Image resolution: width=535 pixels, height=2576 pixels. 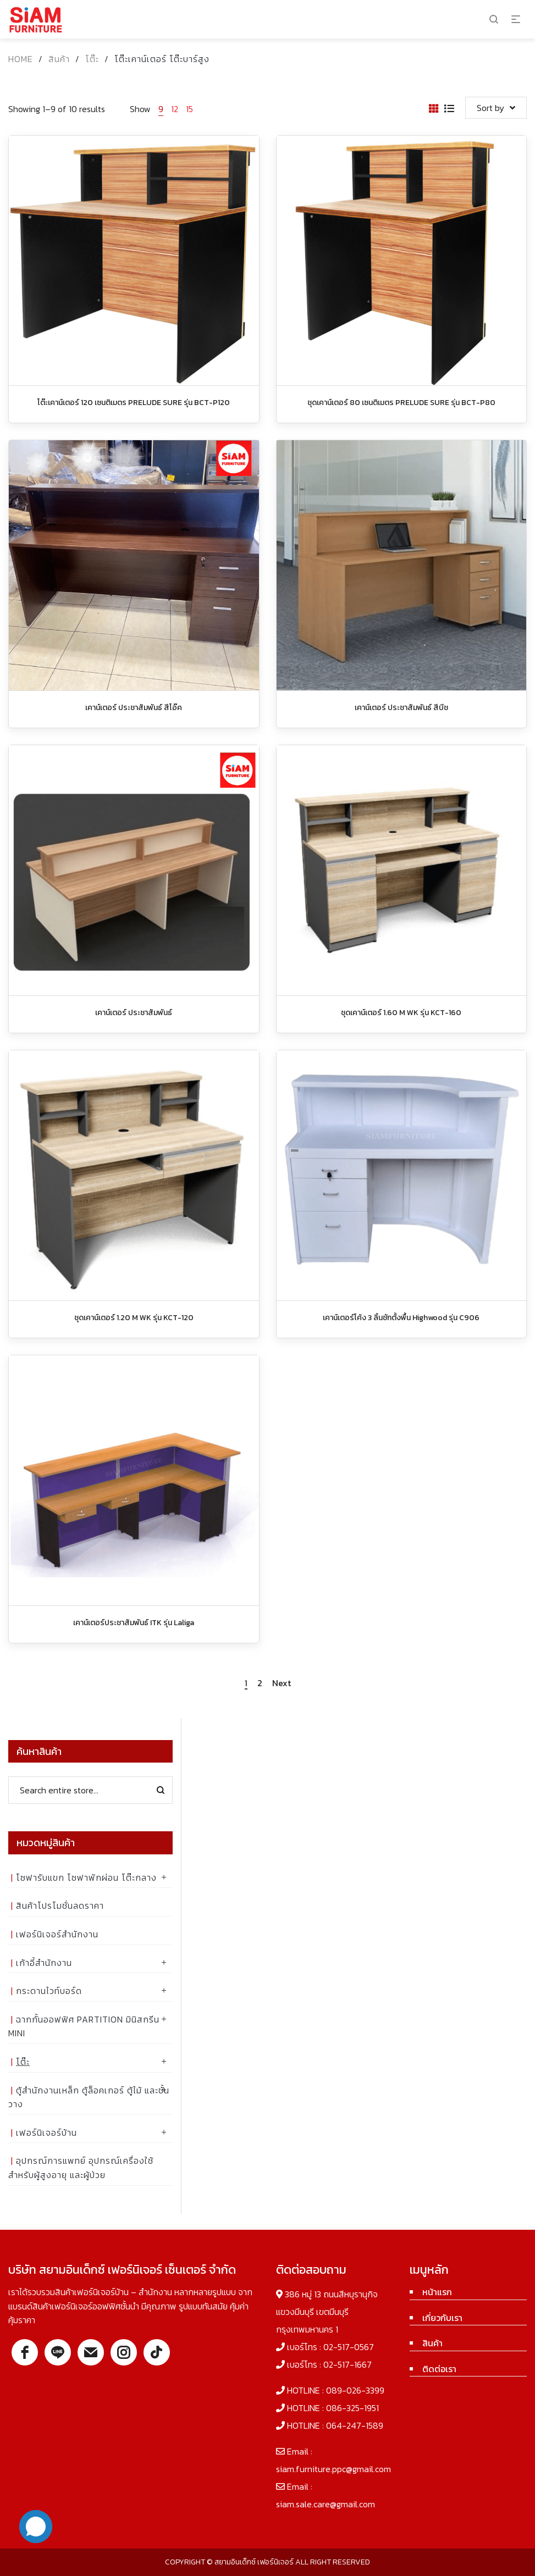 I want to click on 02-517-1667, so click(x=347, y=2364).